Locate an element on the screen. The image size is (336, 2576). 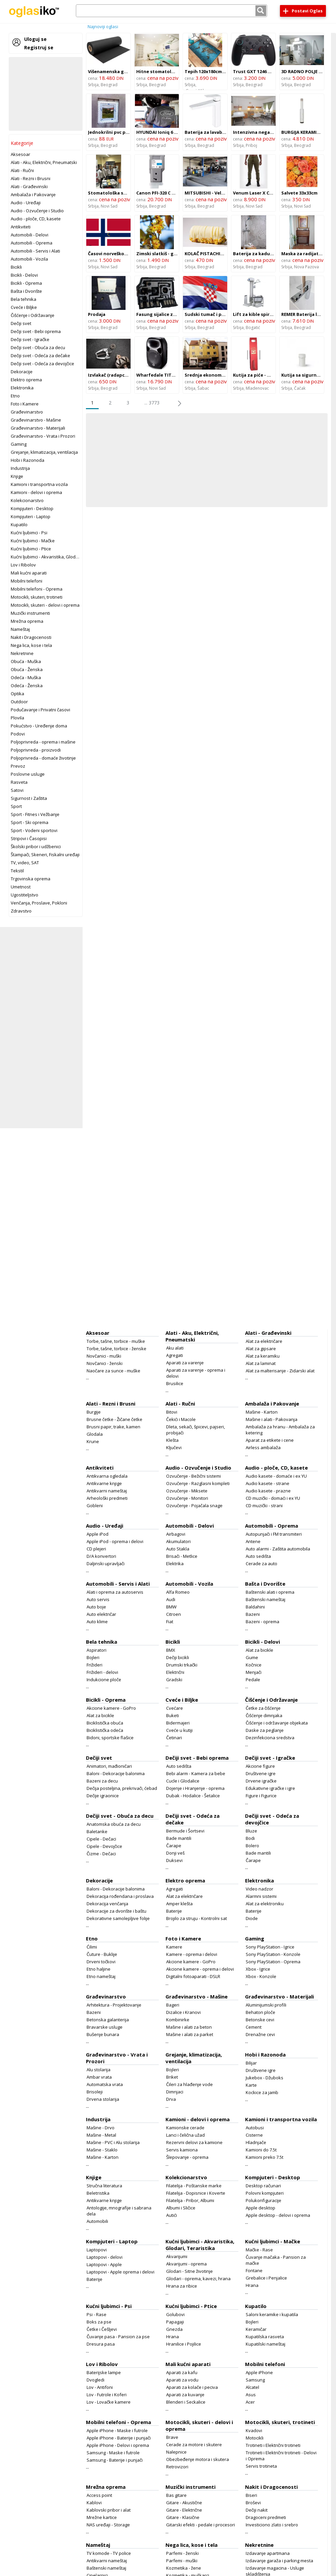
Antikvarna ogledala is located at coordinates (107, 1476).